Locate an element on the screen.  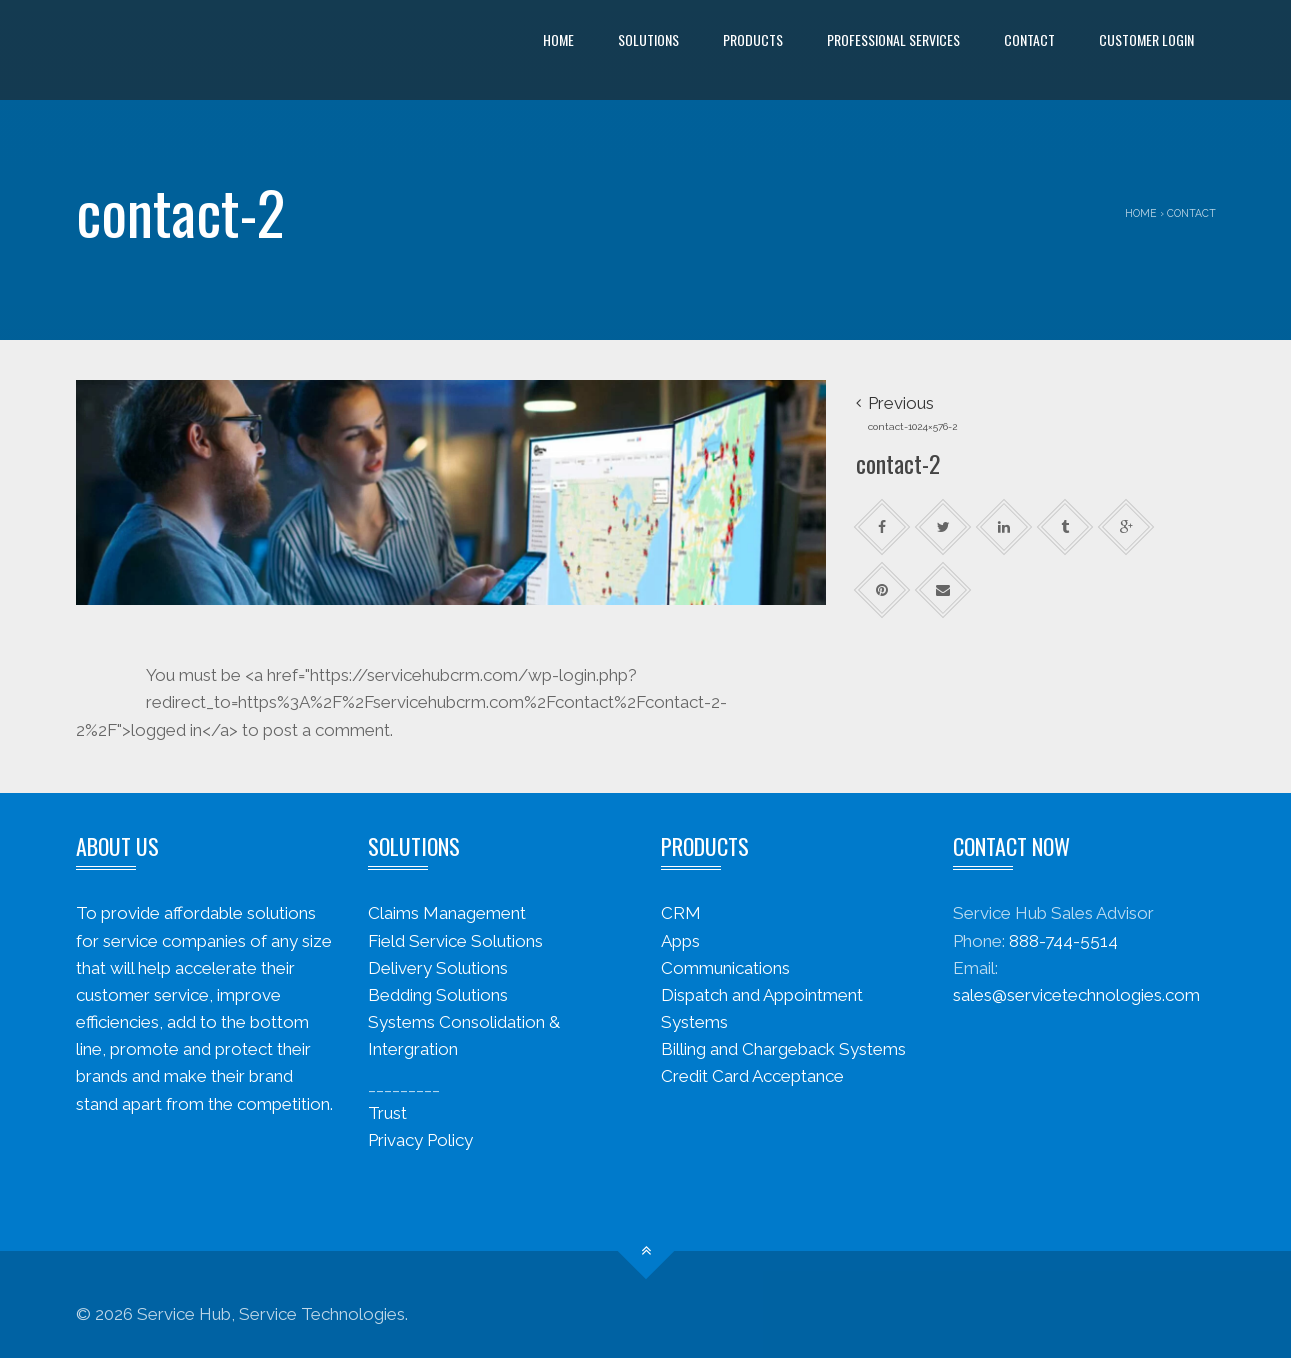
Communications is located at coordinates (725, 968).